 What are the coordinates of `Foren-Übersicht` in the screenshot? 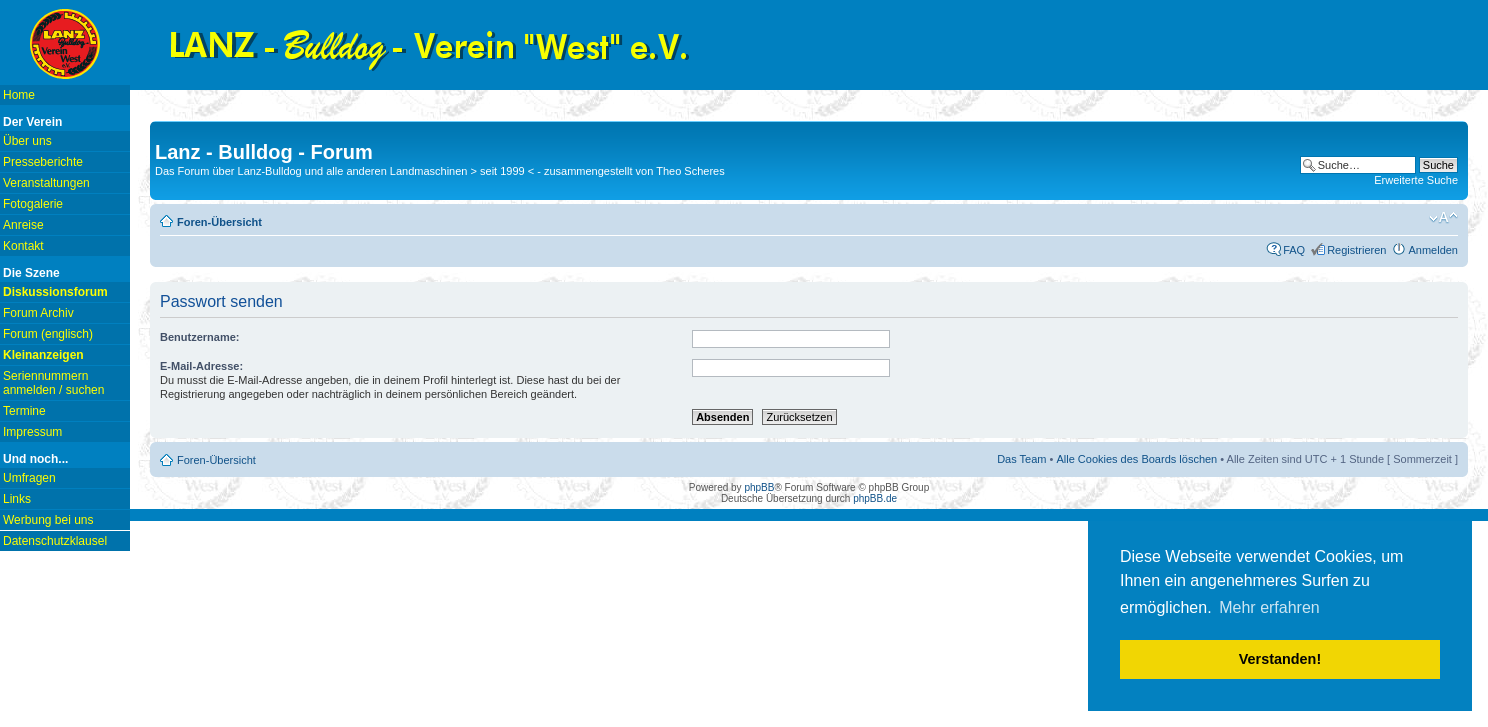 It's located at (219, 222).